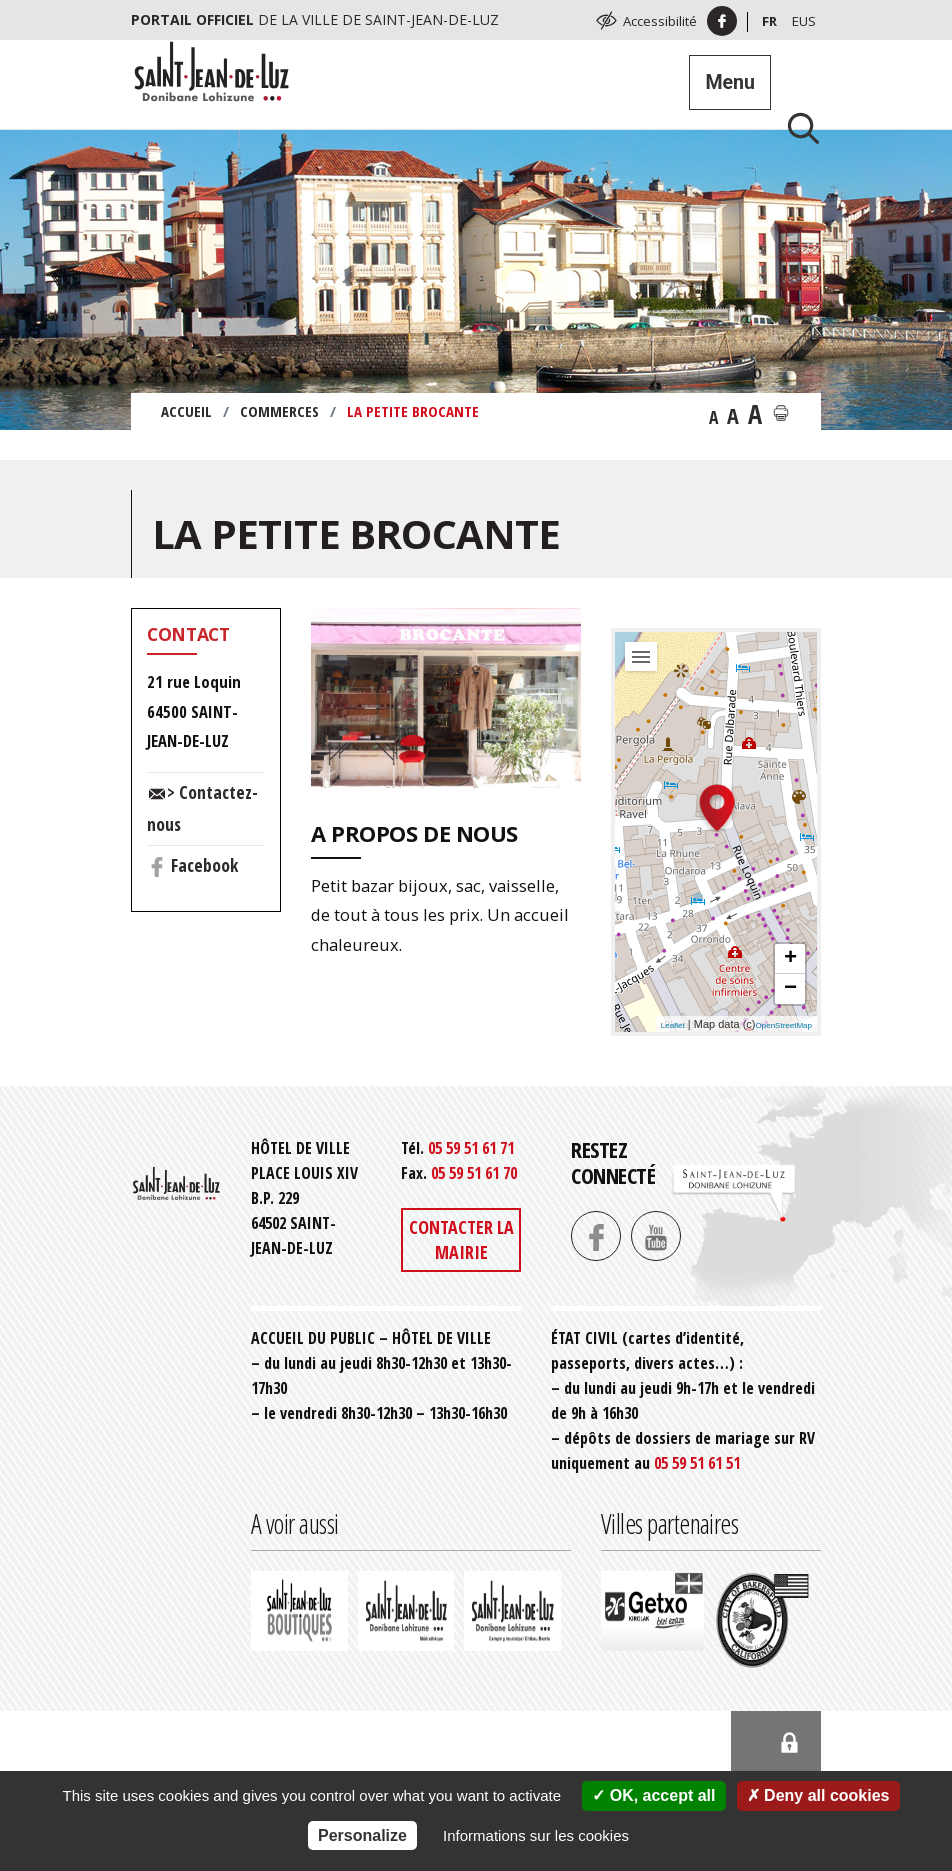 This screenshot has height=1871, width=952. Describe the element at coordinates (673, 1025) in the screenshot. I see `Leaflet` at that location.